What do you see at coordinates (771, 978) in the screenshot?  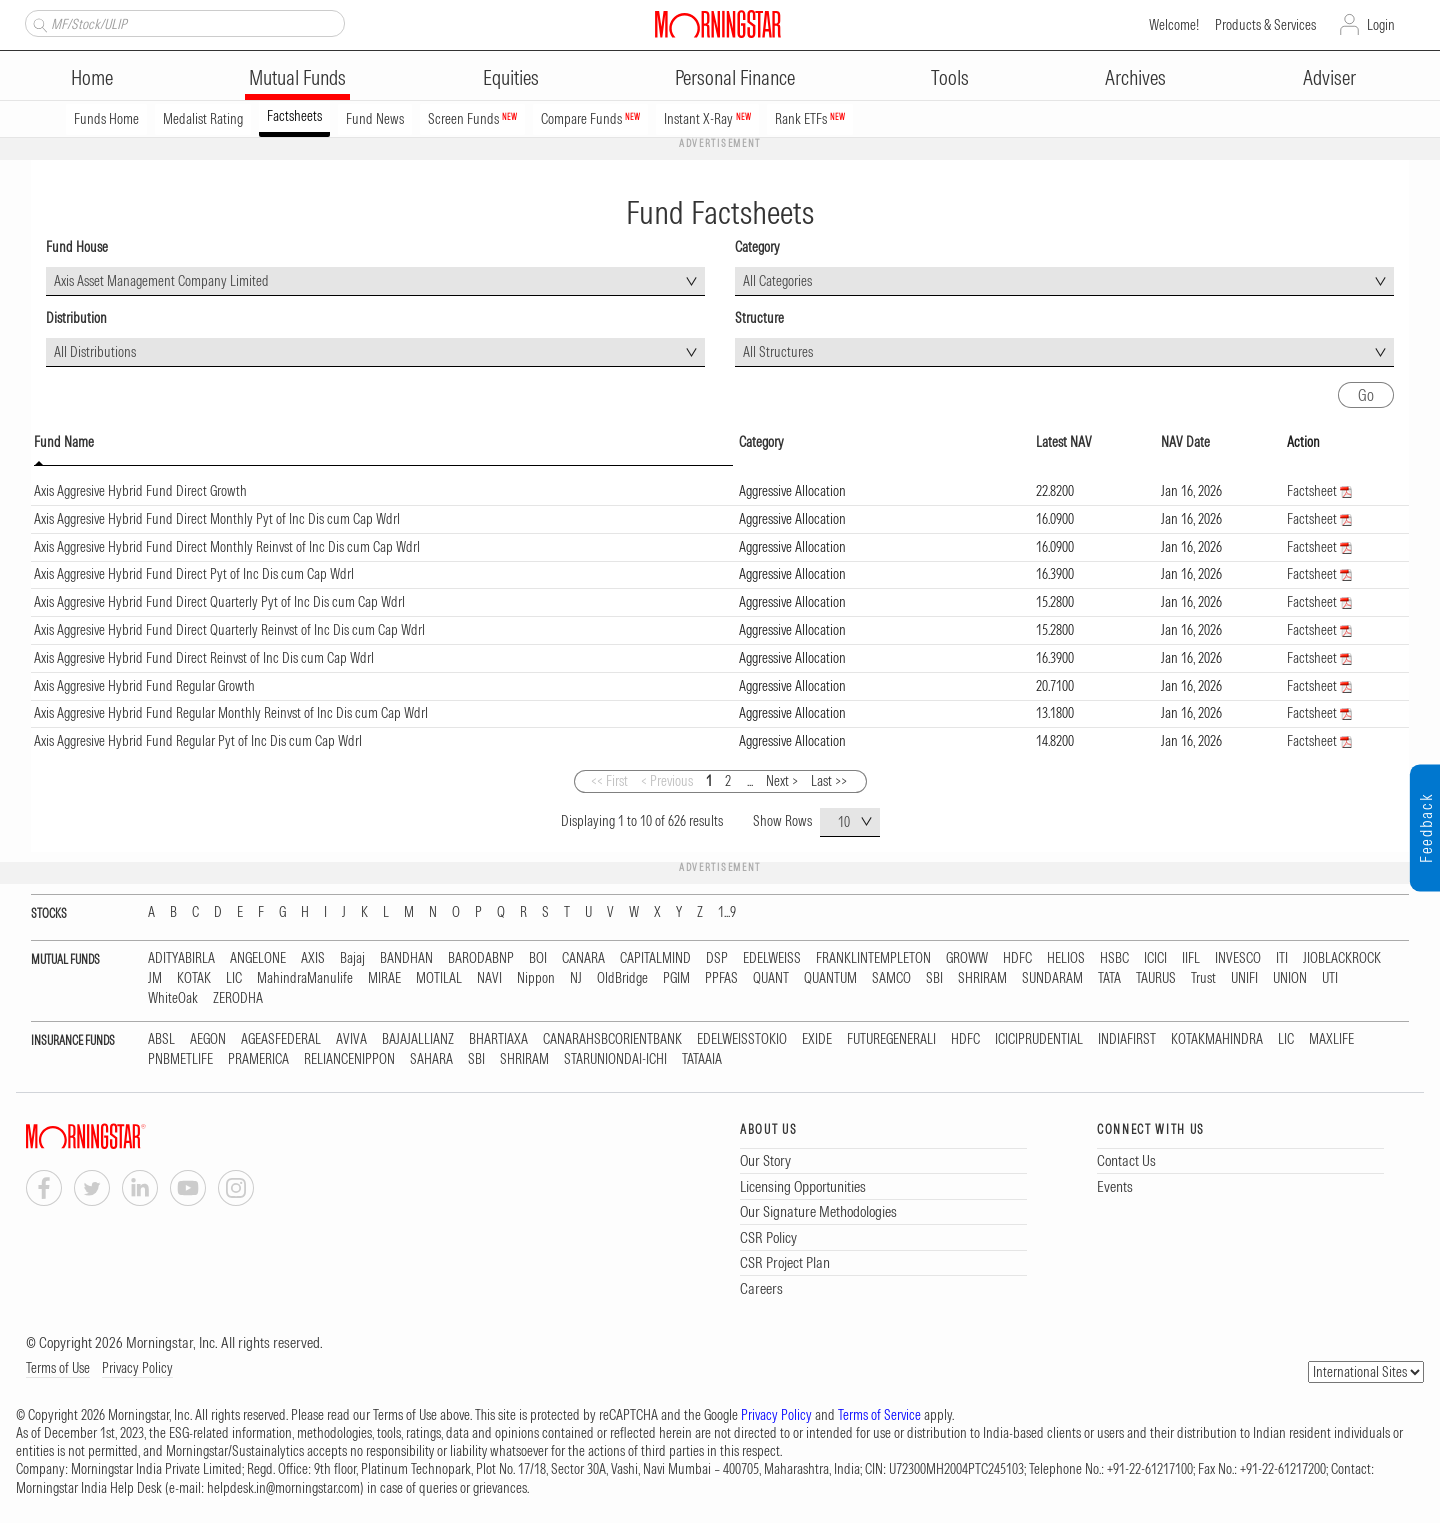 I see `QUANT` at bounding box center [771, 978].